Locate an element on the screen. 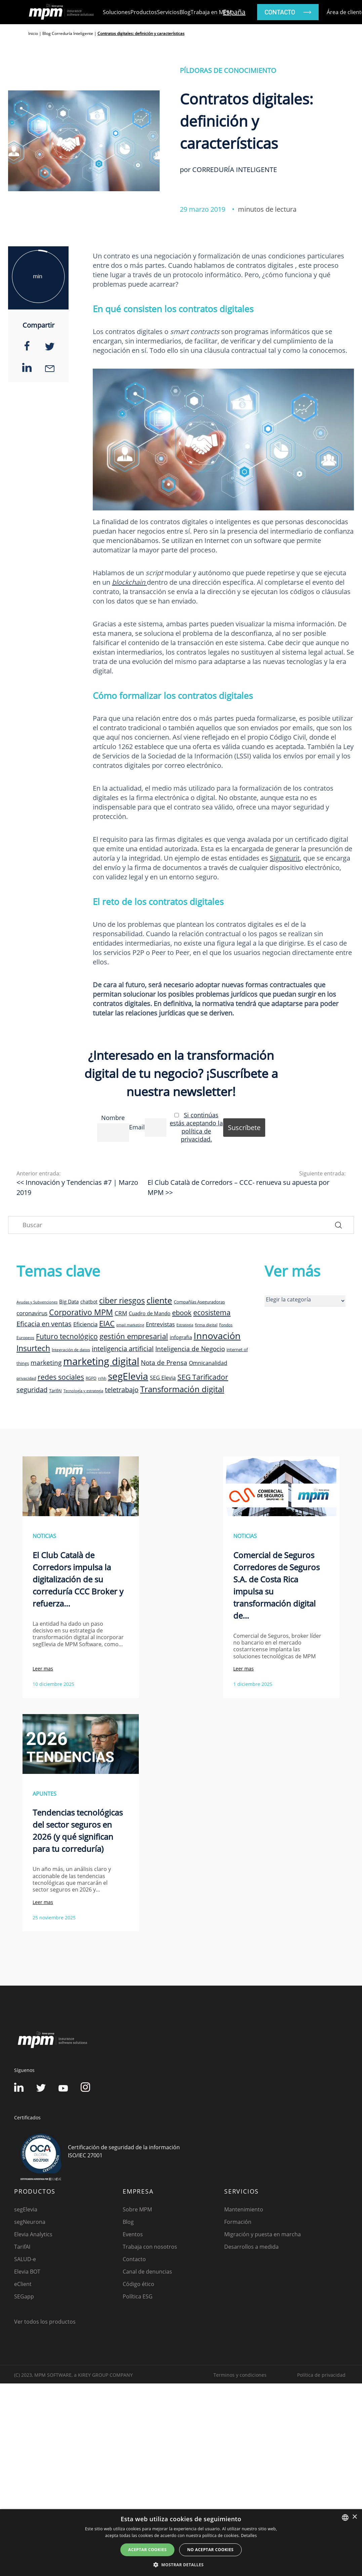 The height and width of the screenshot is (2576, 362). chatbot [chatbot (10 elementos)] is located at coordinates (88, 1301).